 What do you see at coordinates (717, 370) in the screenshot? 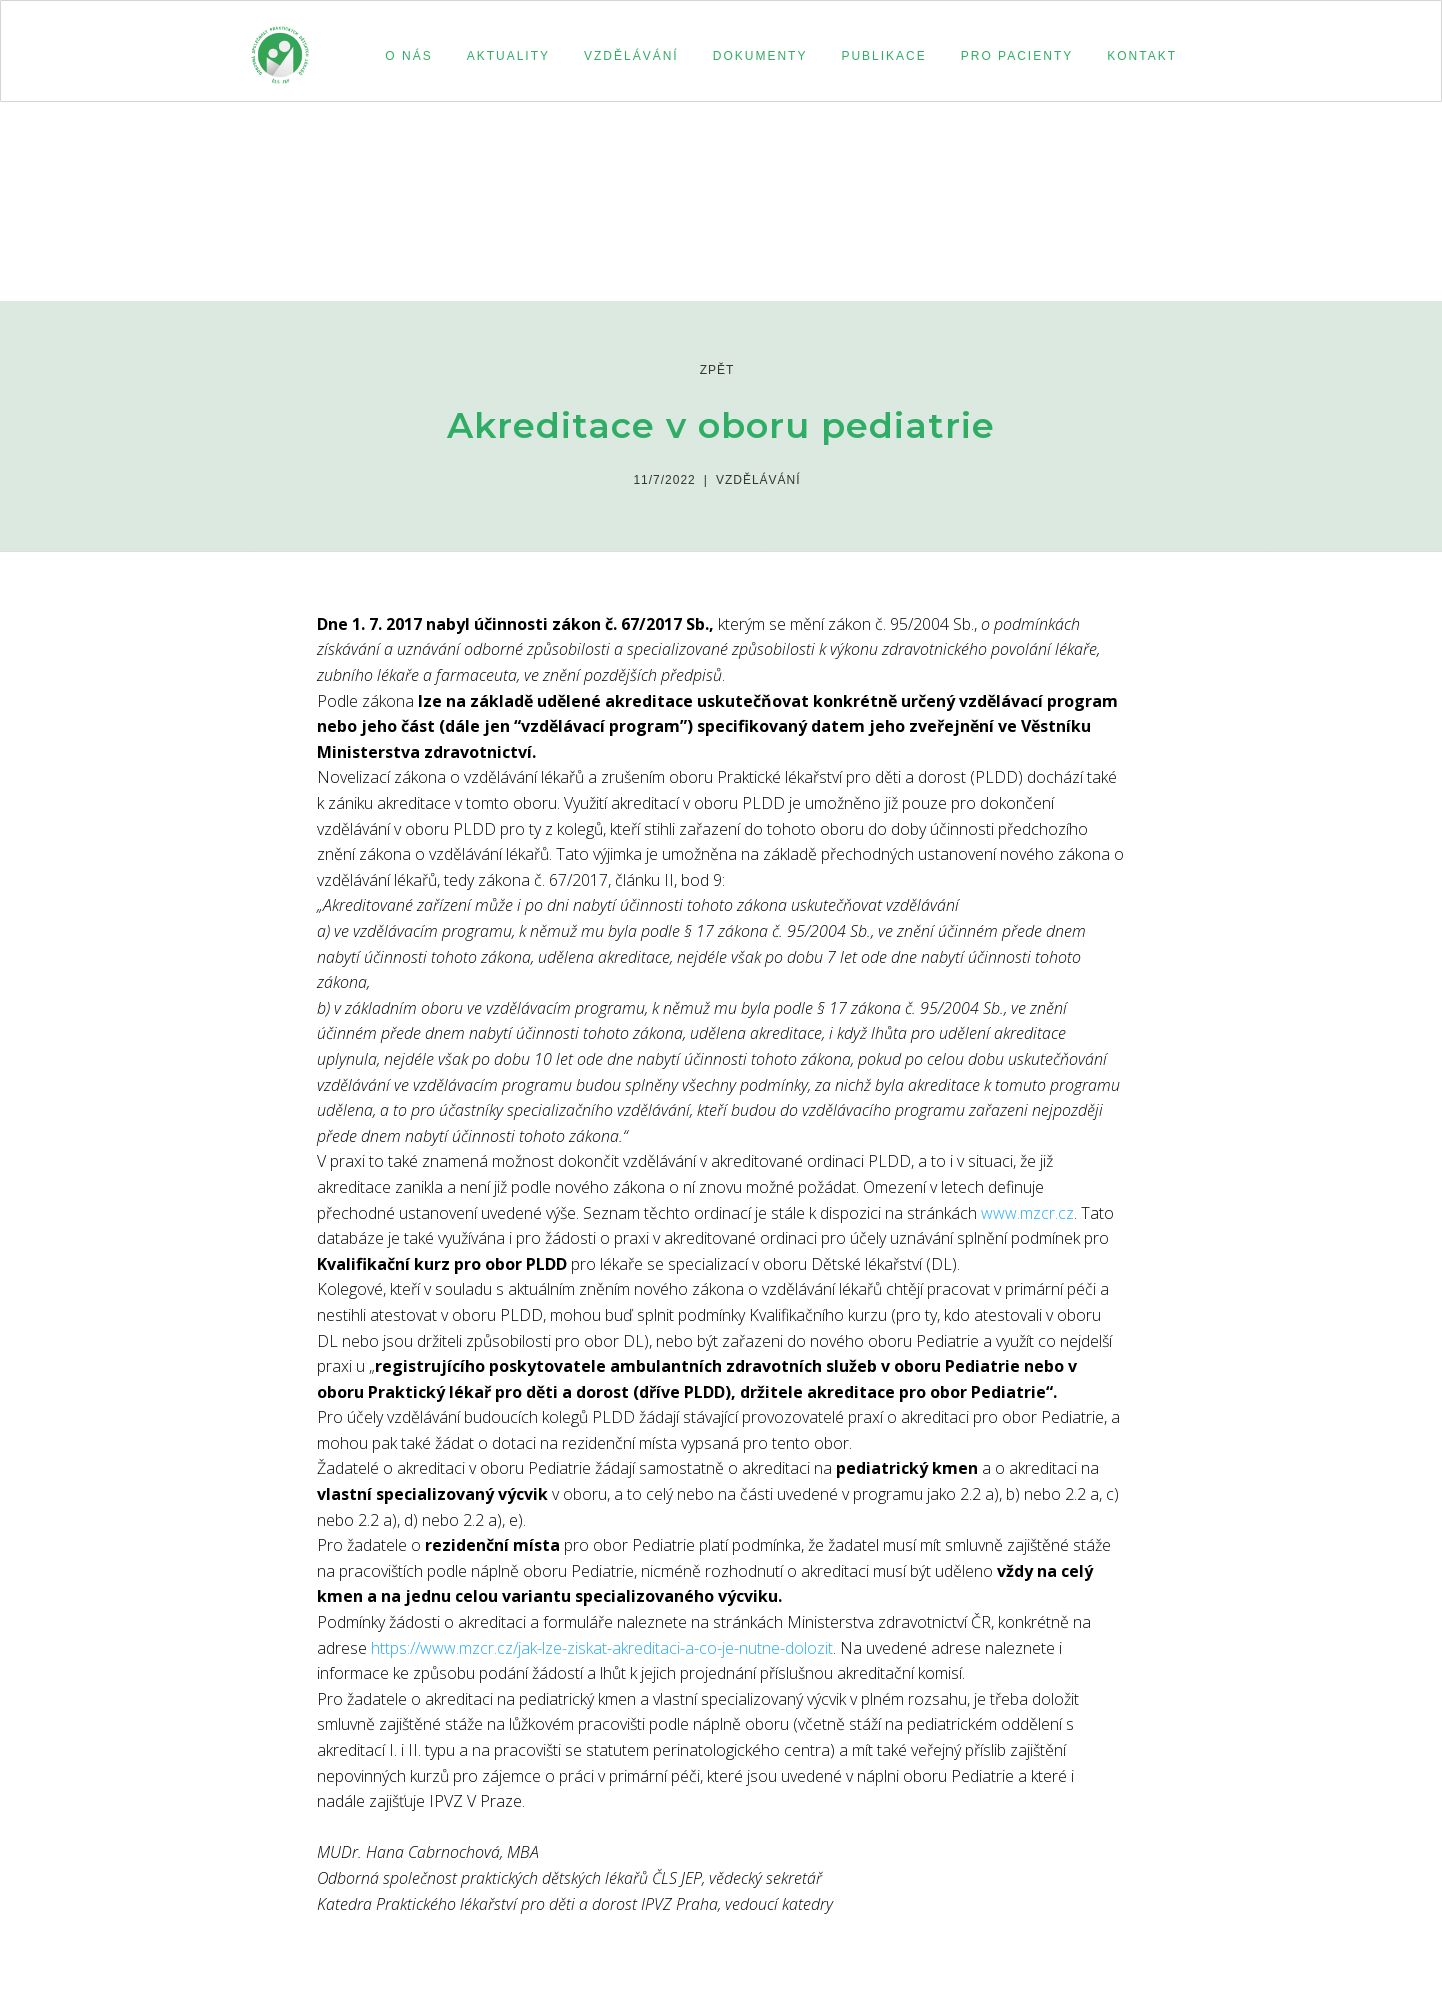
I see `zpět` at bounding box center [717, 370].